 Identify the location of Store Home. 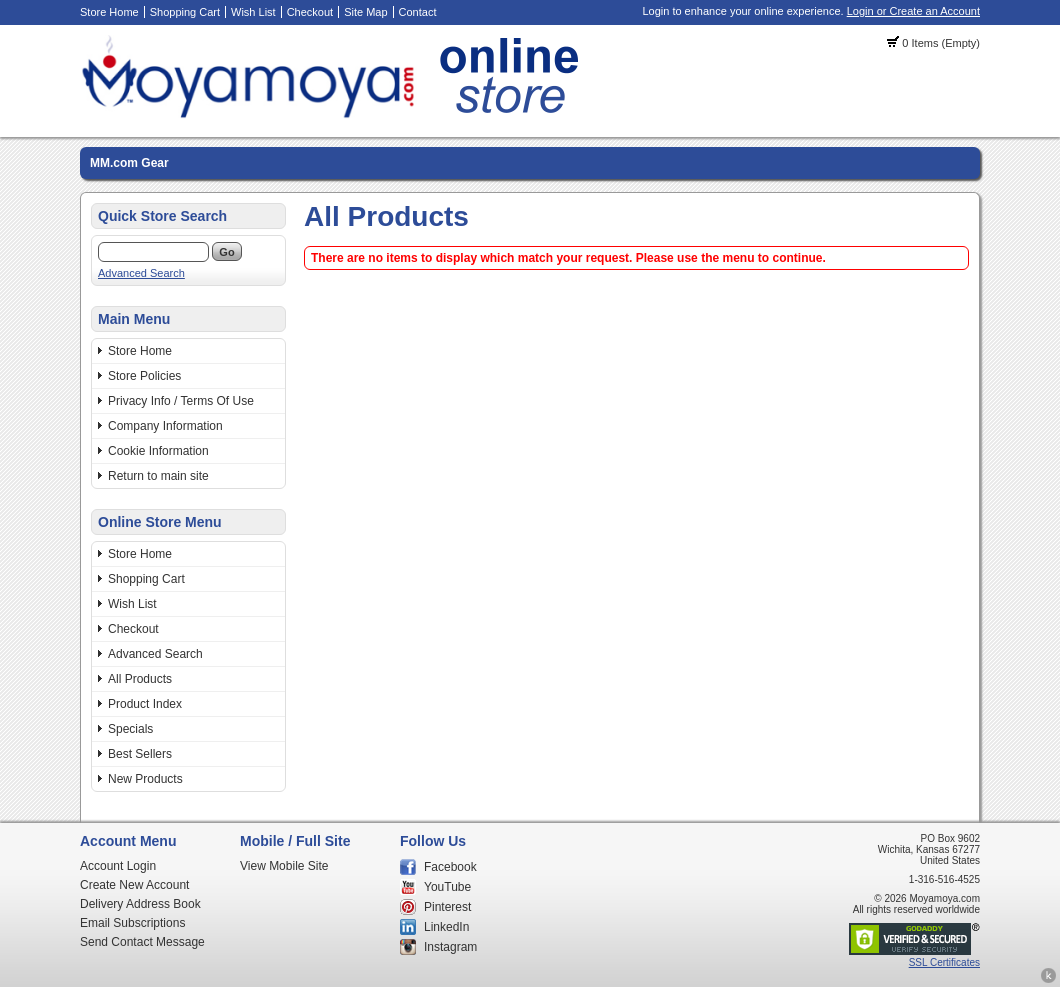
(109, 12).